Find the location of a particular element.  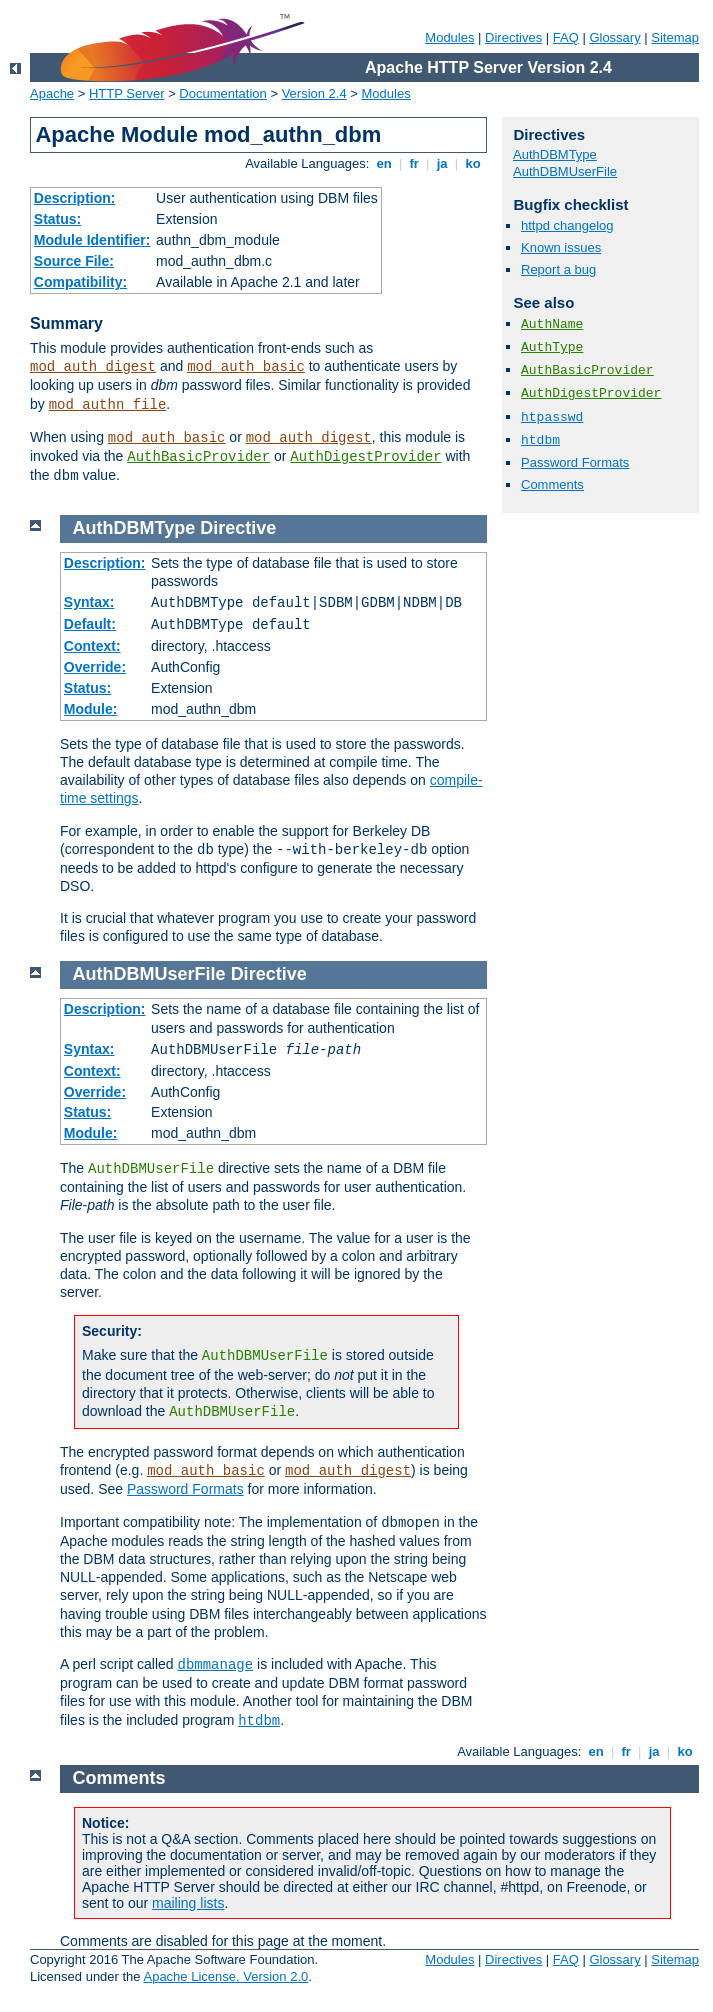

Known issues is located at coordinates (561, 247).